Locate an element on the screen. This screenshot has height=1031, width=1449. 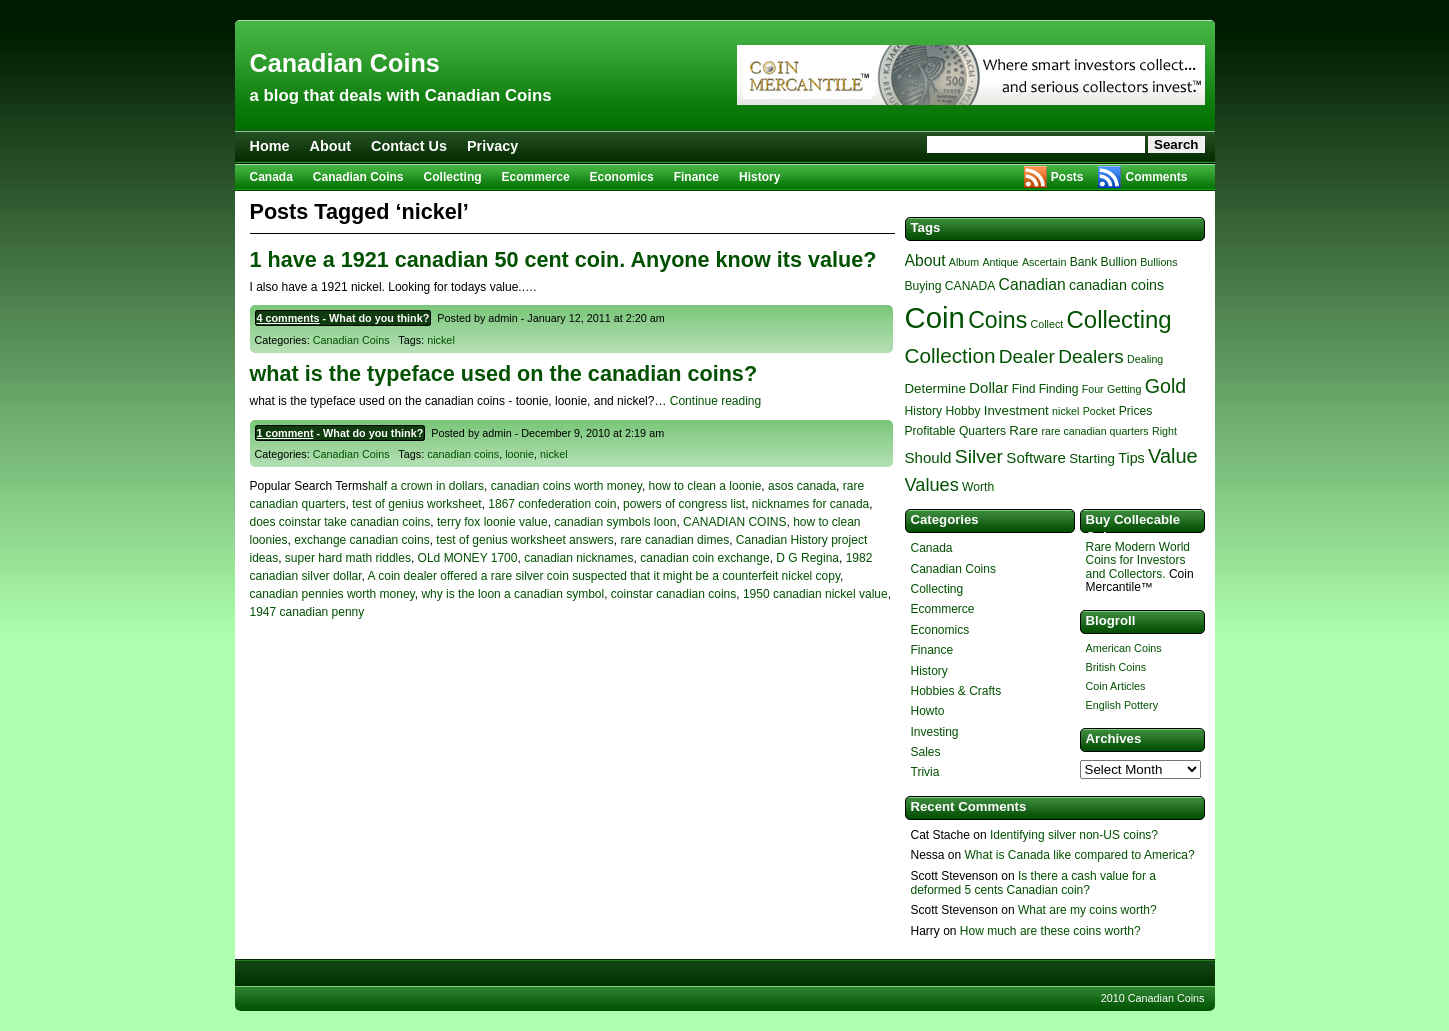
Dealers is located at coordinates (1091, 356).